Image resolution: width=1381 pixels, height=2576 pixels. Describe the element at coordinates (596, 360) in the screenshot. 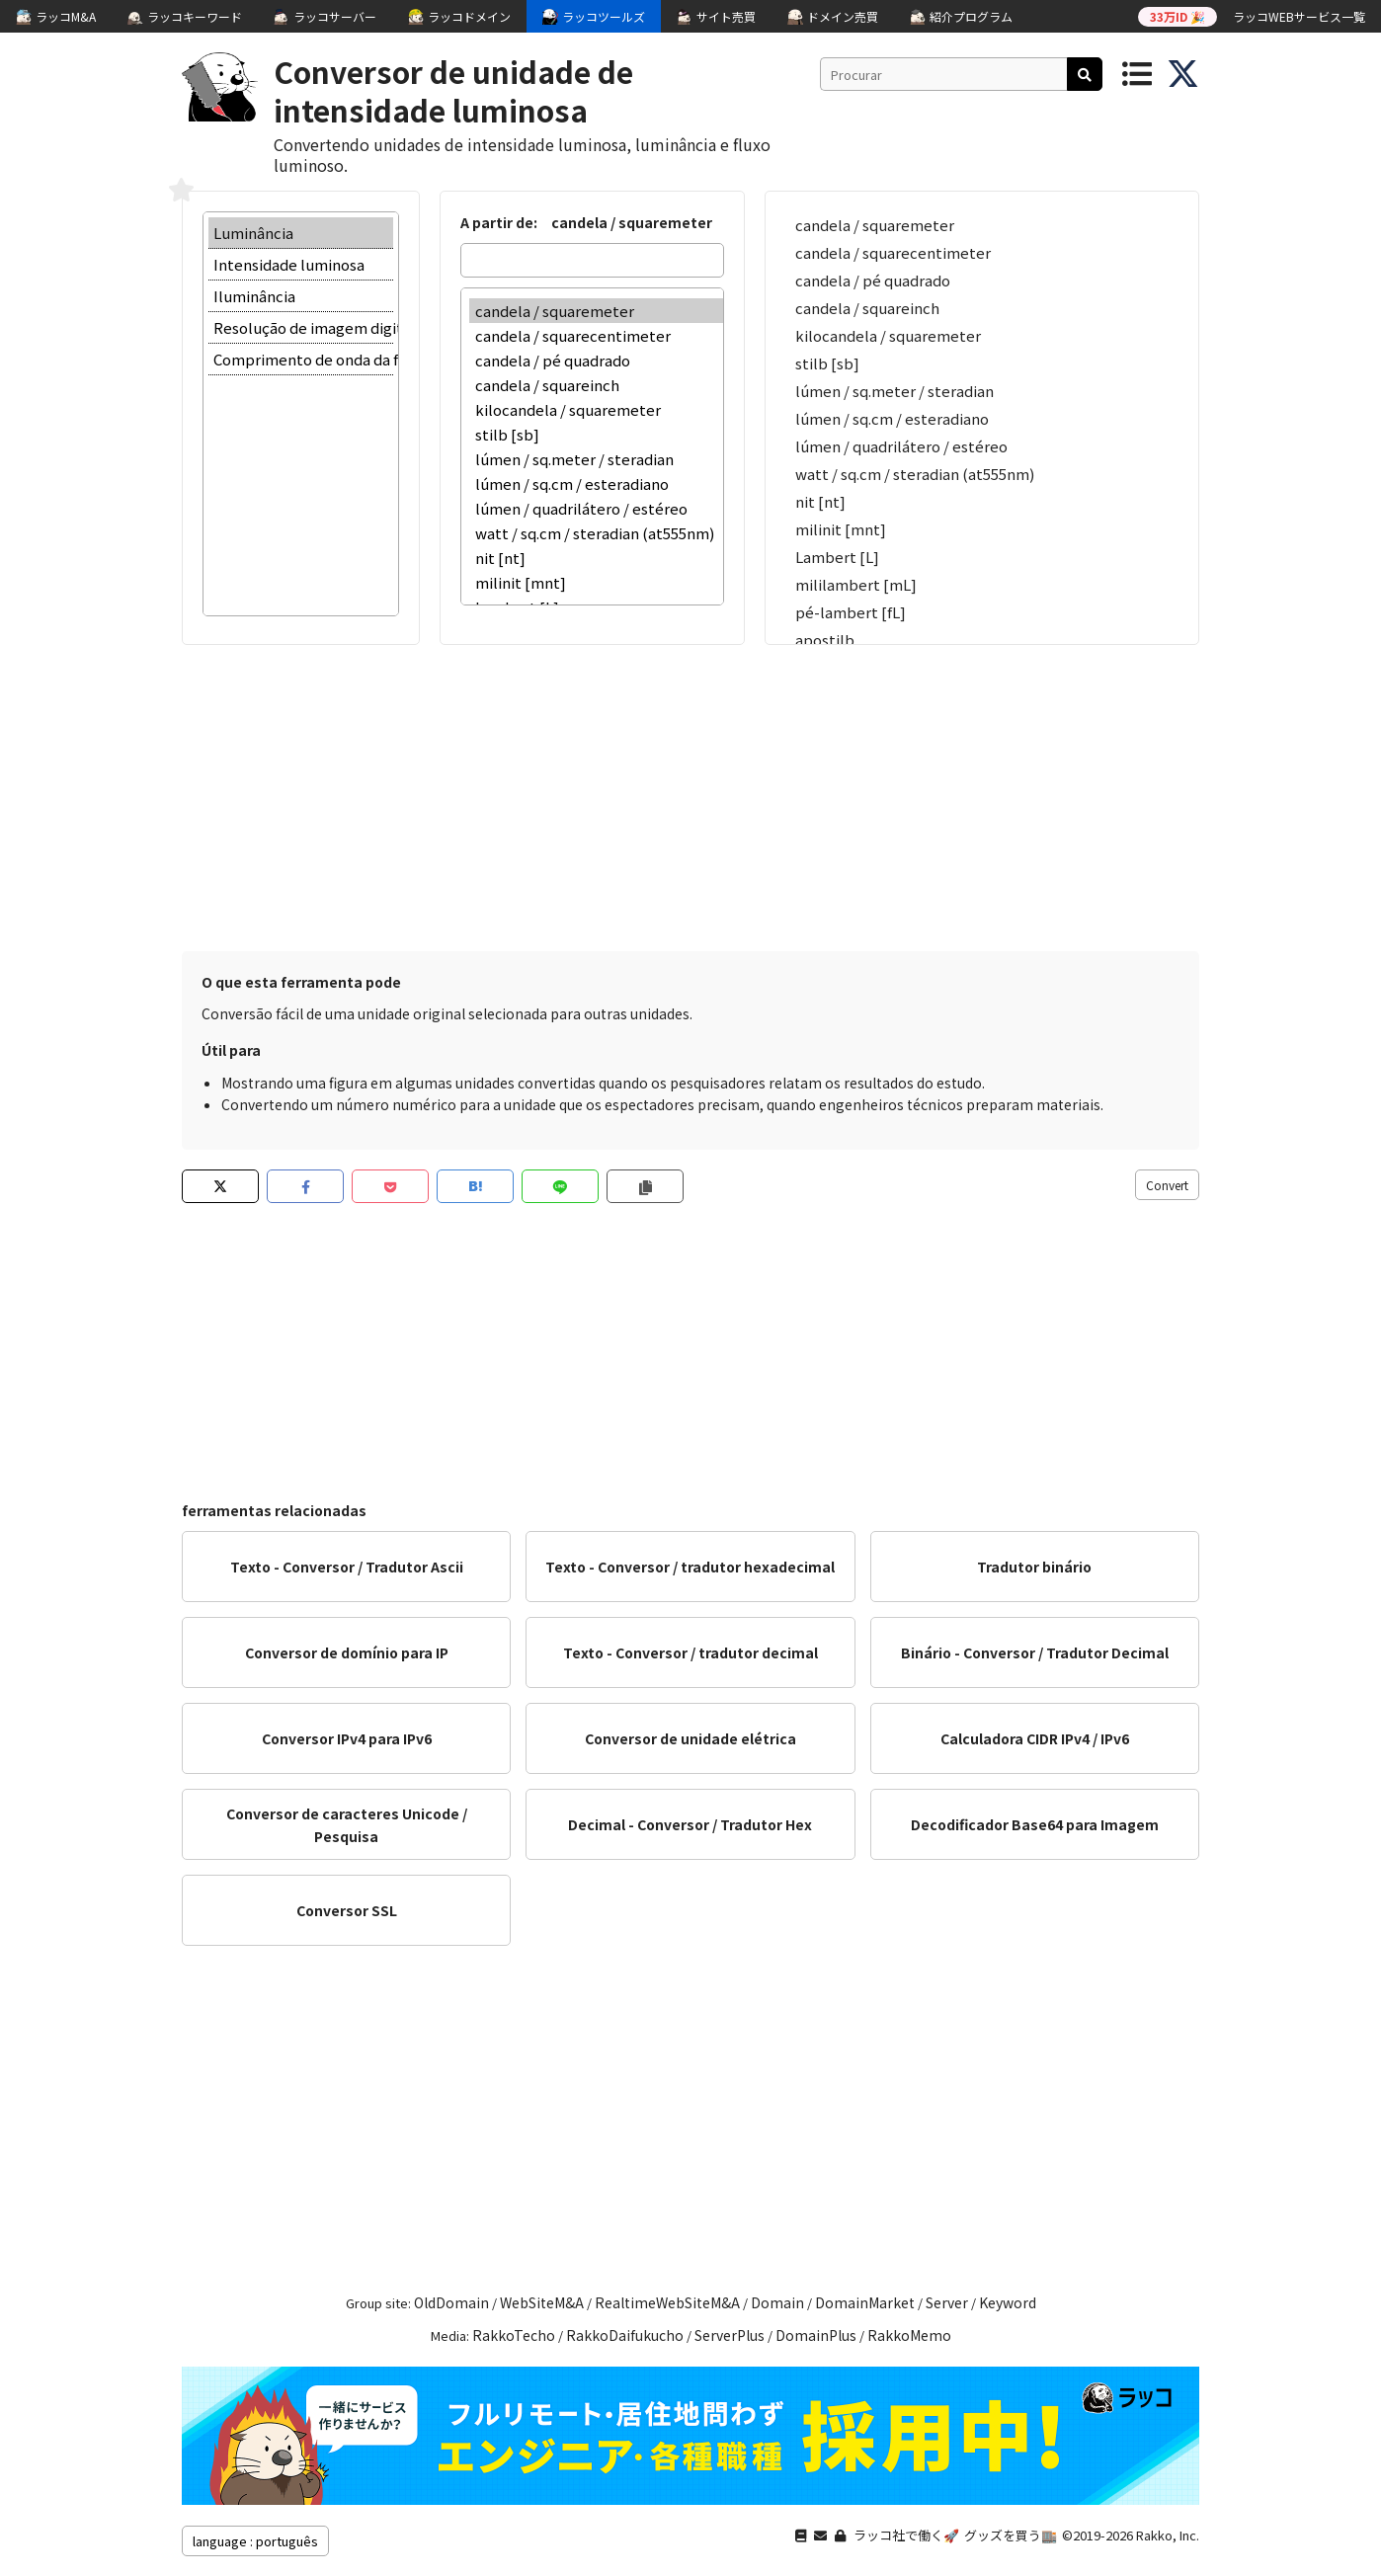

I see `candela / pé quadrado` at that location.